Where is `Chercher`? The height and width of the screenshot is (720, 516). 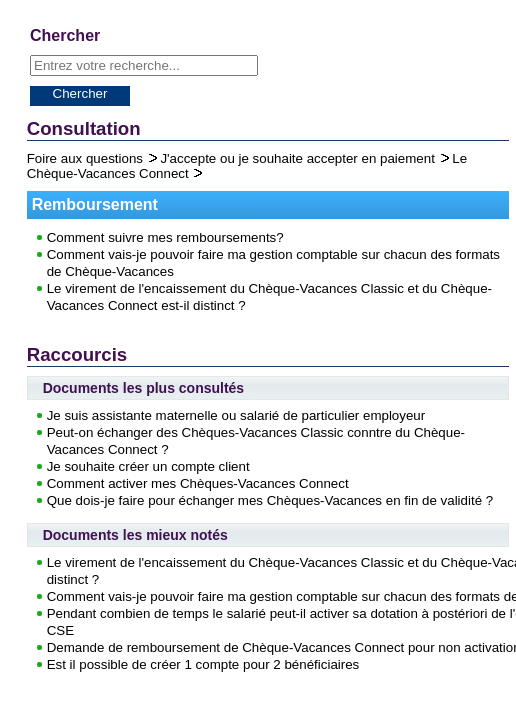
Chercher is located at coordinates (80, 93).